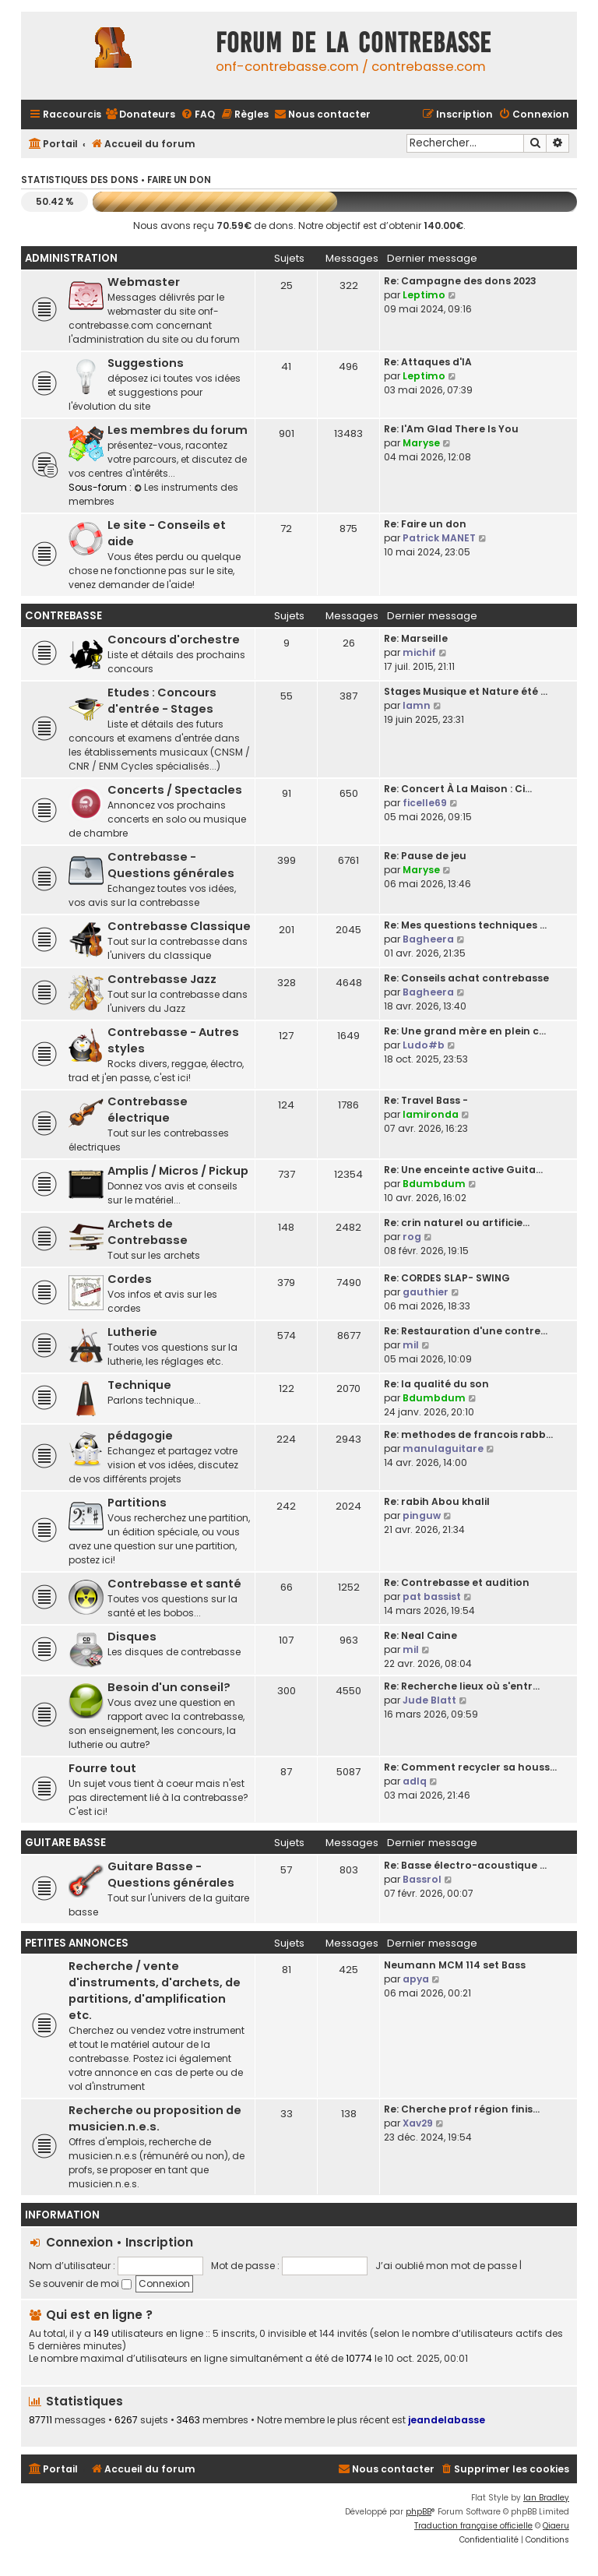 The image size is (598, 2576). Describe the element at coordinates (465, 925) in the screenshot. I see `Re: Mes questions techniques …` at that location.